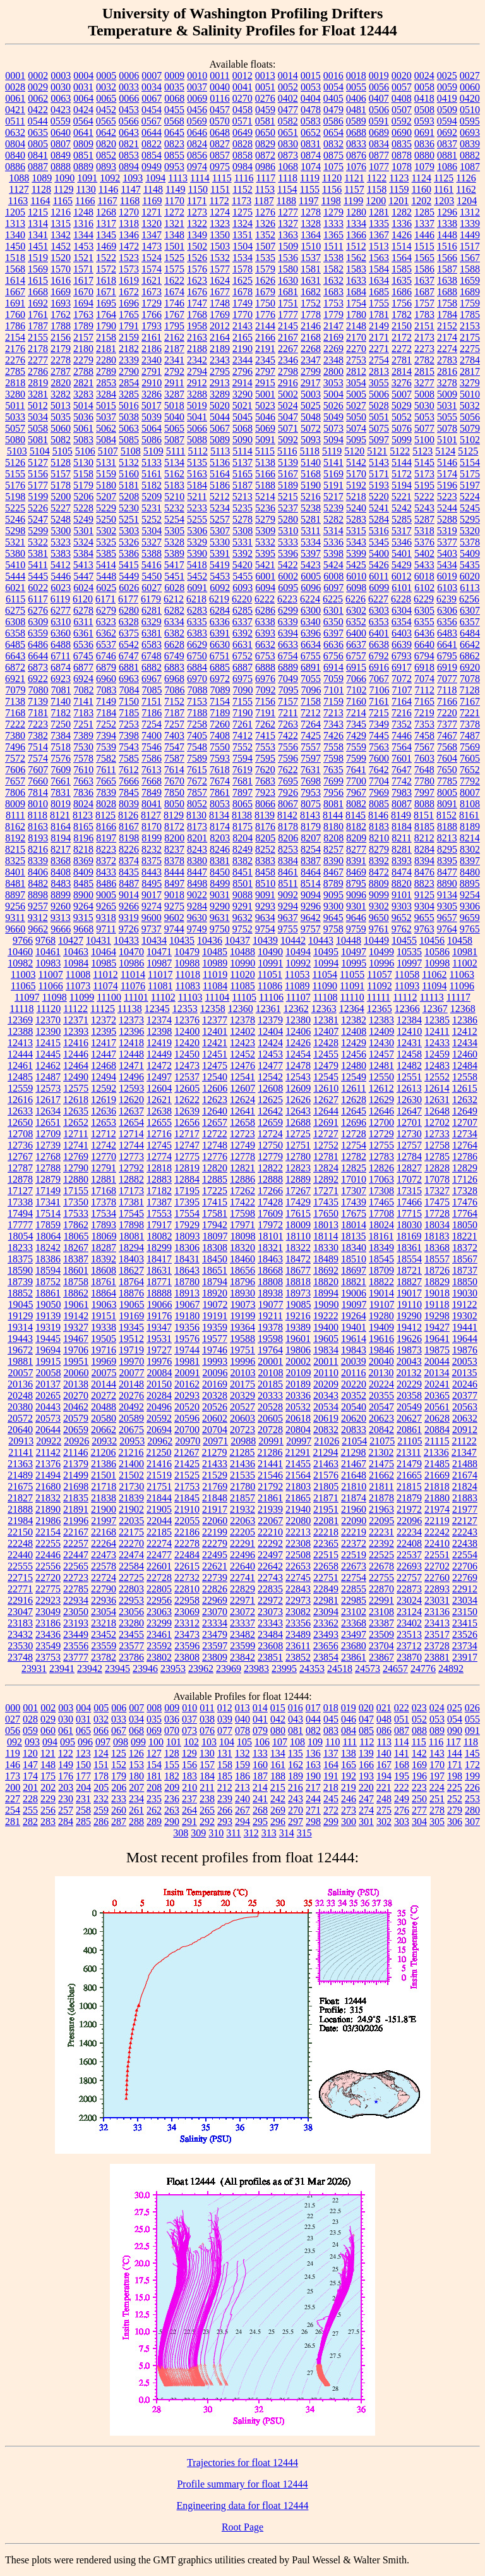 The height and width of the screenshot is (2576, 485). I want to click on 9290, so click(220, 906).